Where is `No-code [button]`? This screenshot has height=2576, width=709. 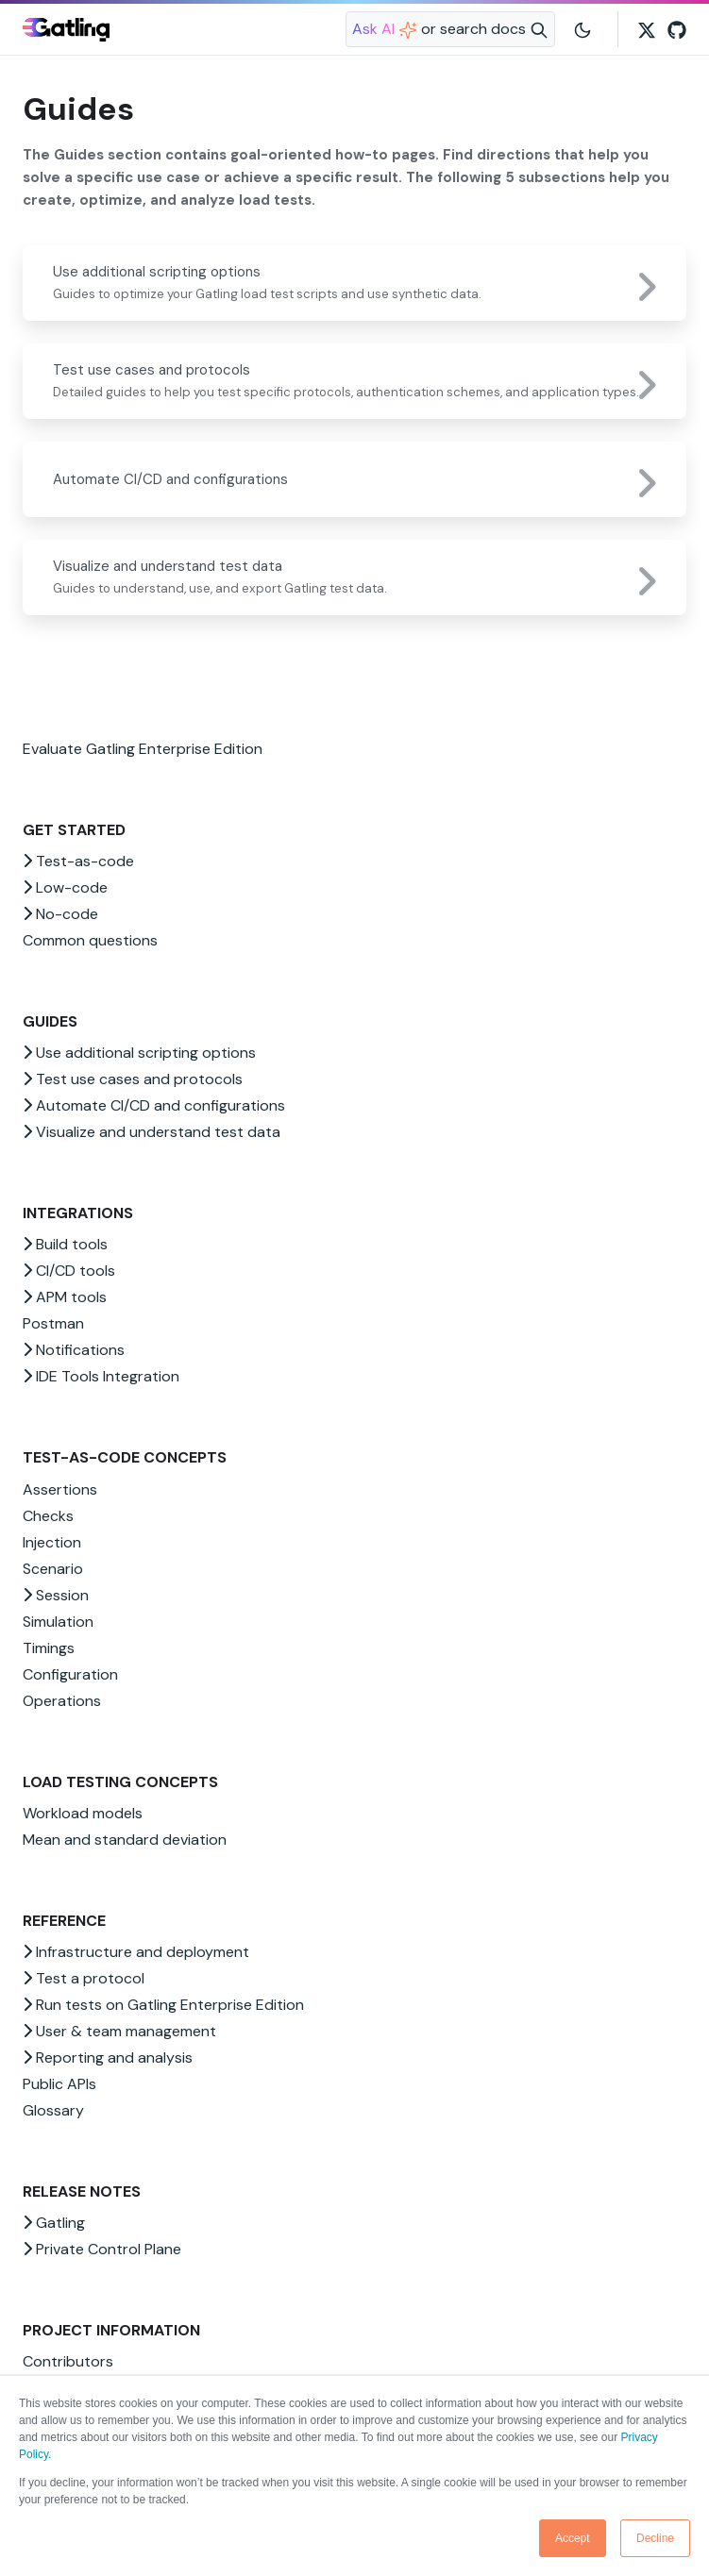 No-code [button] is located at coordinates (60, 914).